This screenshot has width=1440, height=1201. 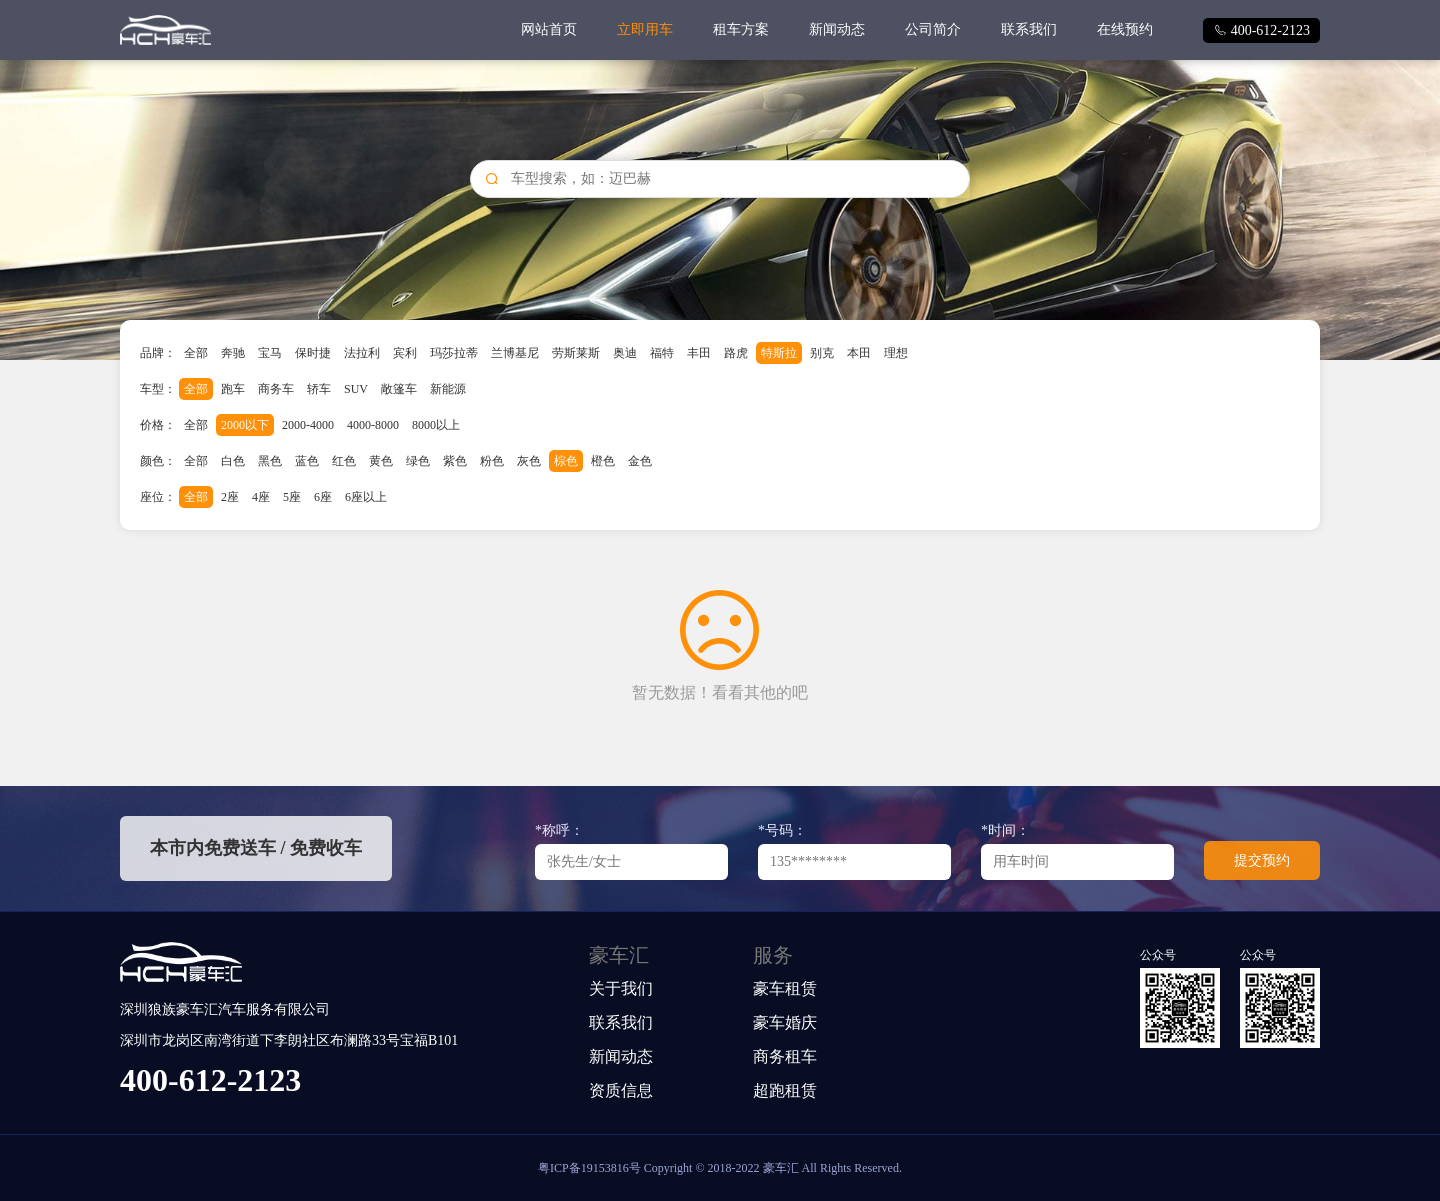 I want to click on 丰田, so click(x=699, y=353).